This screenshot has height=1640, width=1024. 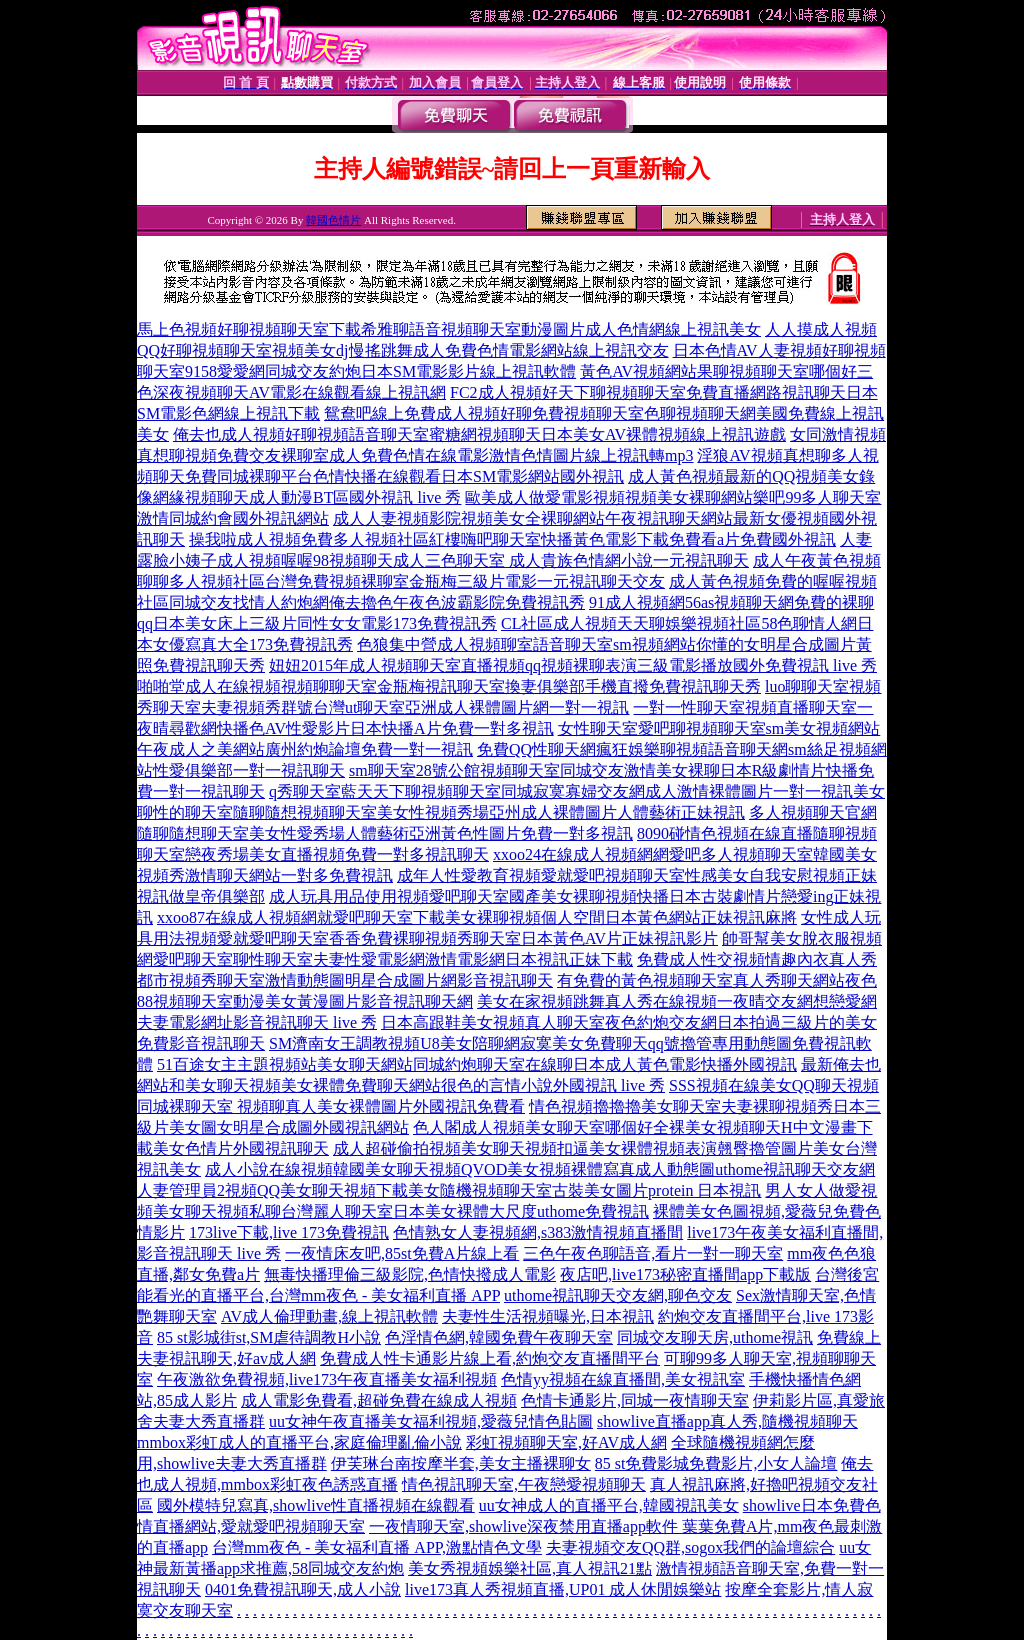 What do you see at coordinates (441, 812) in the screenshot?
I see `聊性的聊天室隨聊隨想視頻聊天室美女性視頻秀場亞州成人裸體圖片人體藝術正妹視訊` at bounding box center [441, 812].